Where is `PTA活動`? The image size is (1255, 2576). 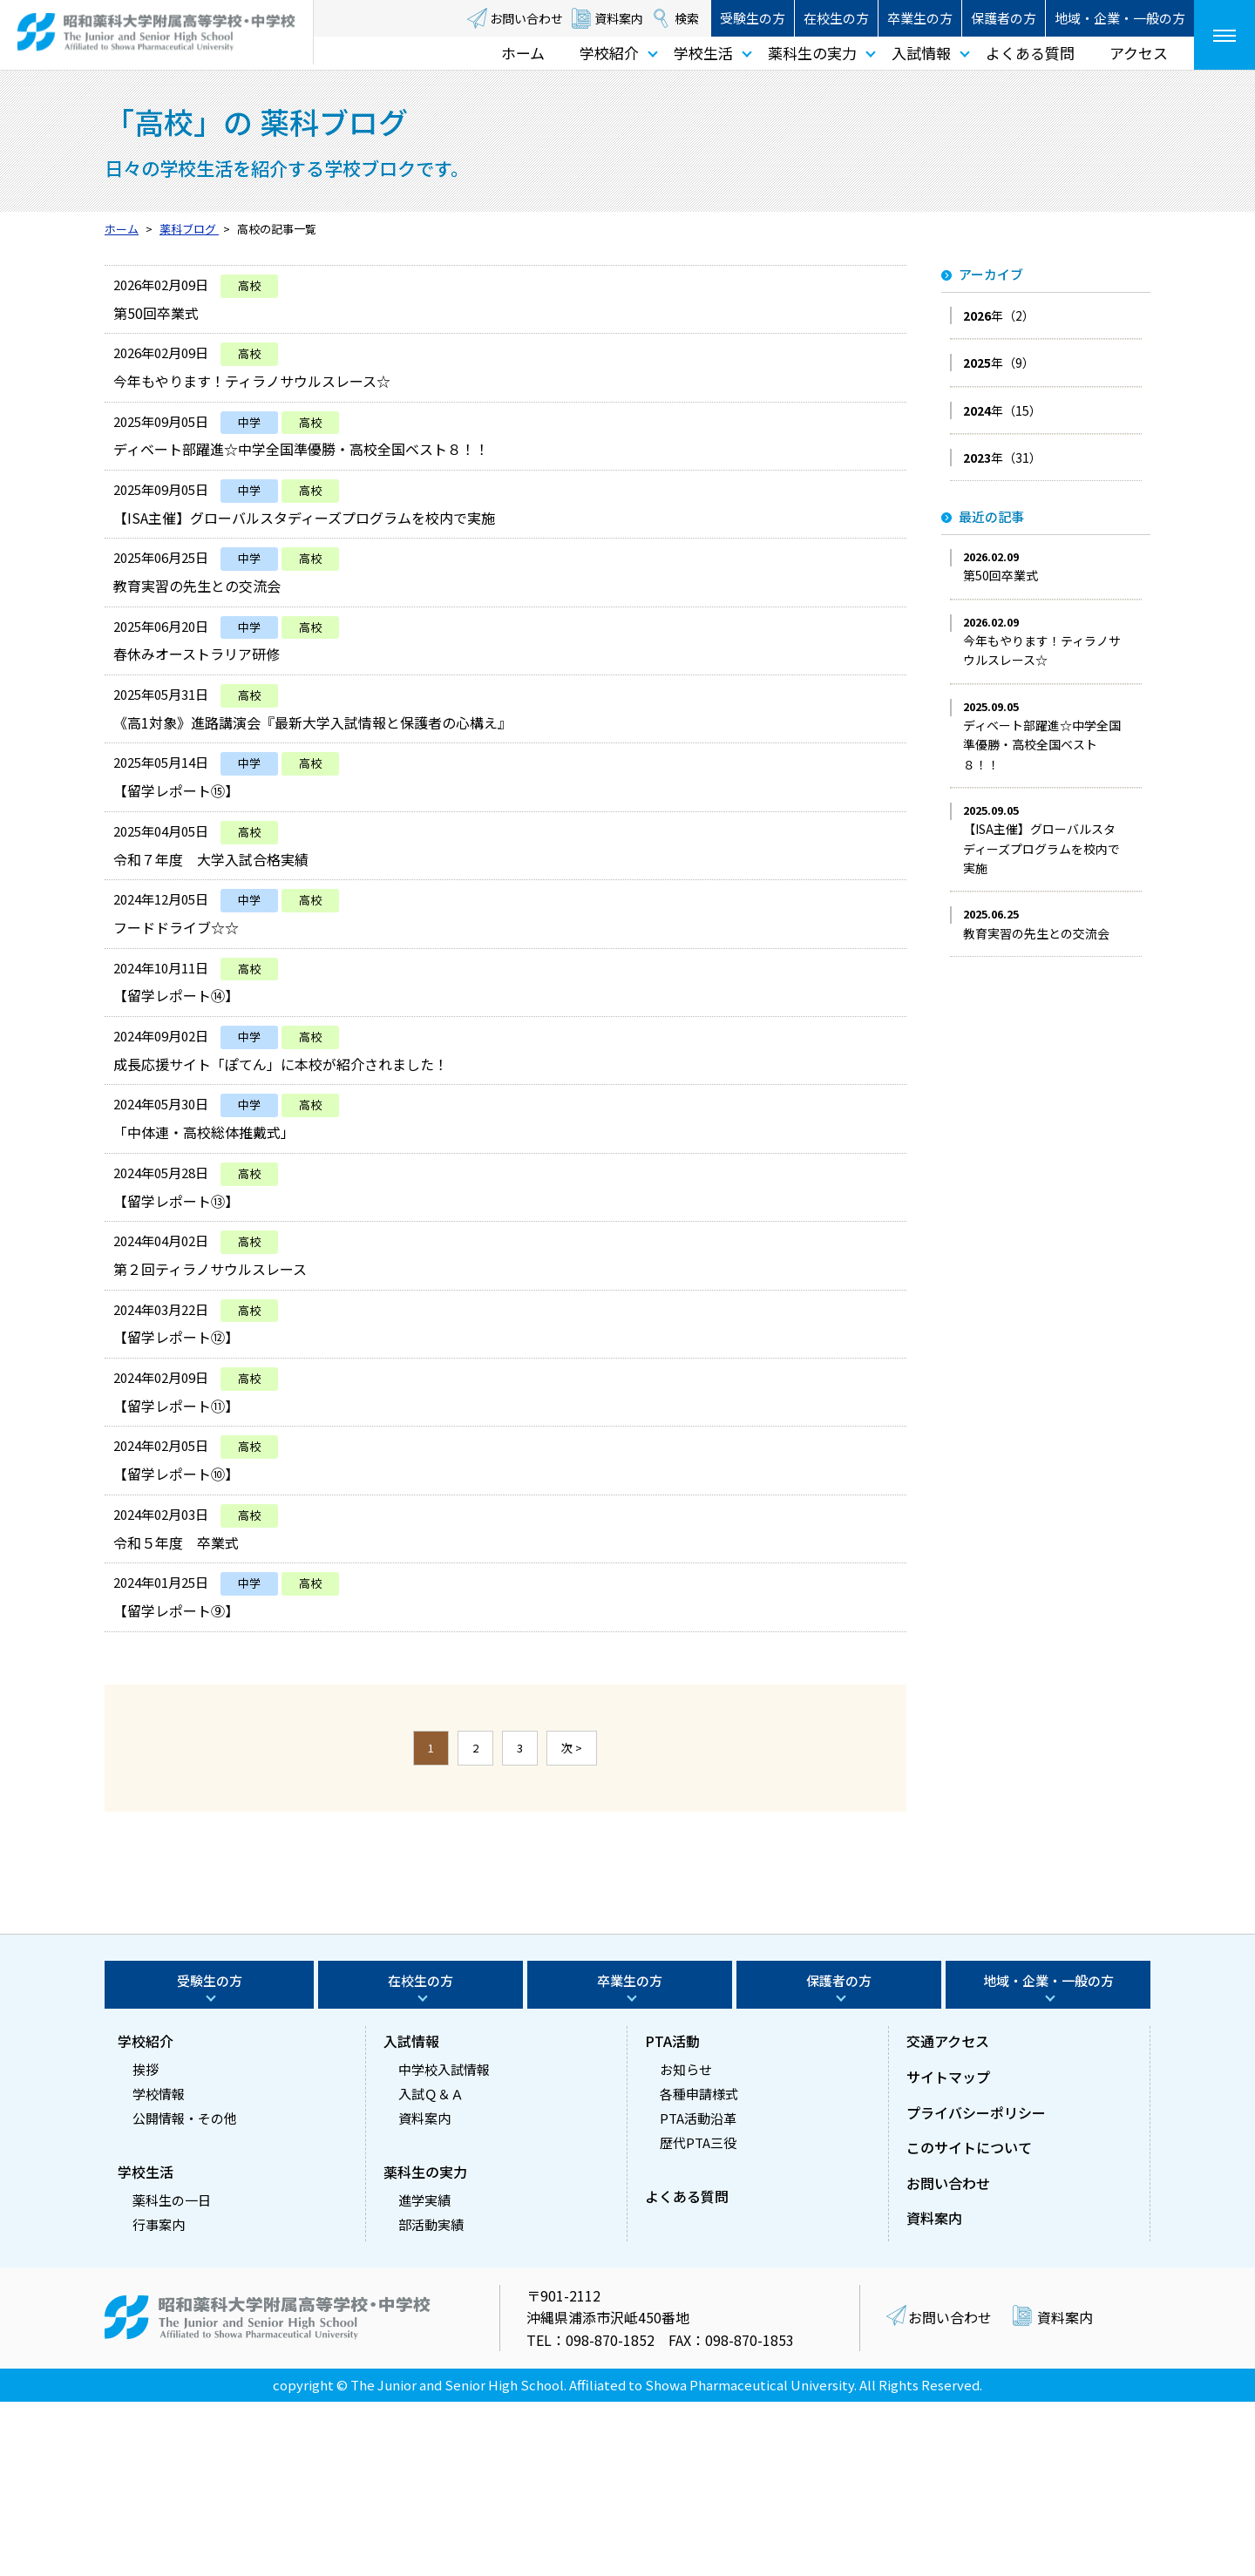 PTA活動 is located at coordinates (672, 2215).